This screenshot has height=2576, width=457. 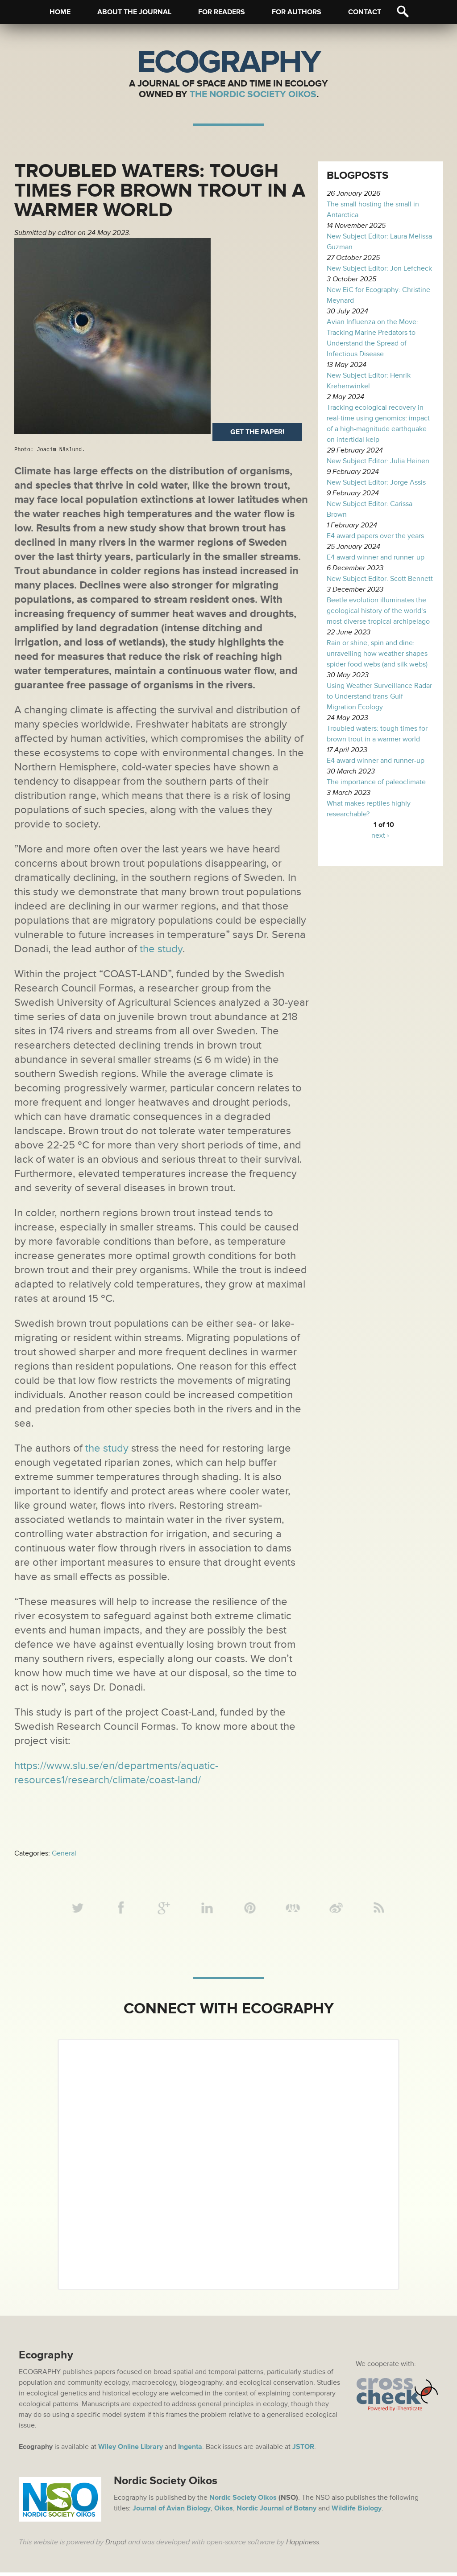 I want to click on The Nordic Society Oikos, so click(x=253, y=94).